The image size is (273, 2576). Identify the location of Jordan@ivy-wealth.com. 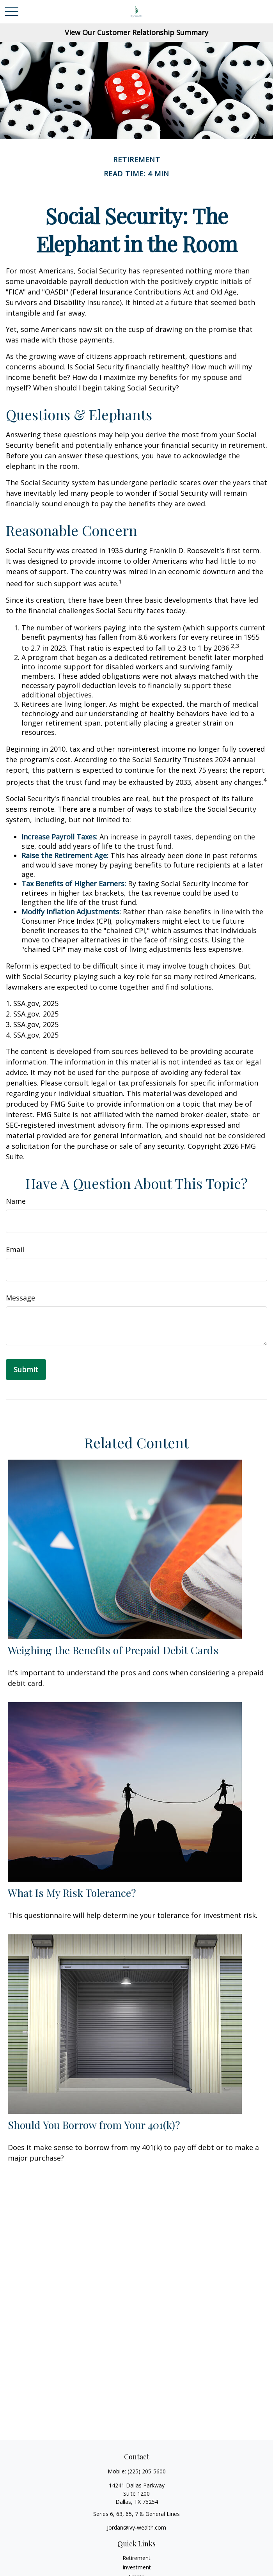
(136, 2527).